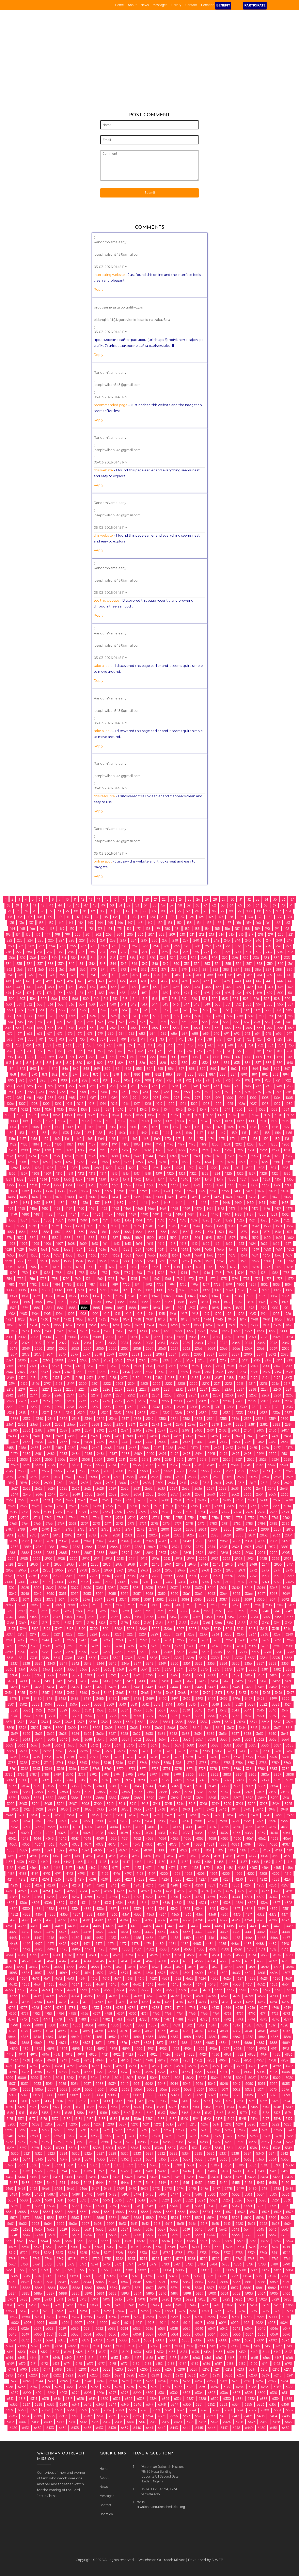  What do you see at coordinates (264, 1804) in the screenshot?
I see `3923` at bounding box center [264, 1804].